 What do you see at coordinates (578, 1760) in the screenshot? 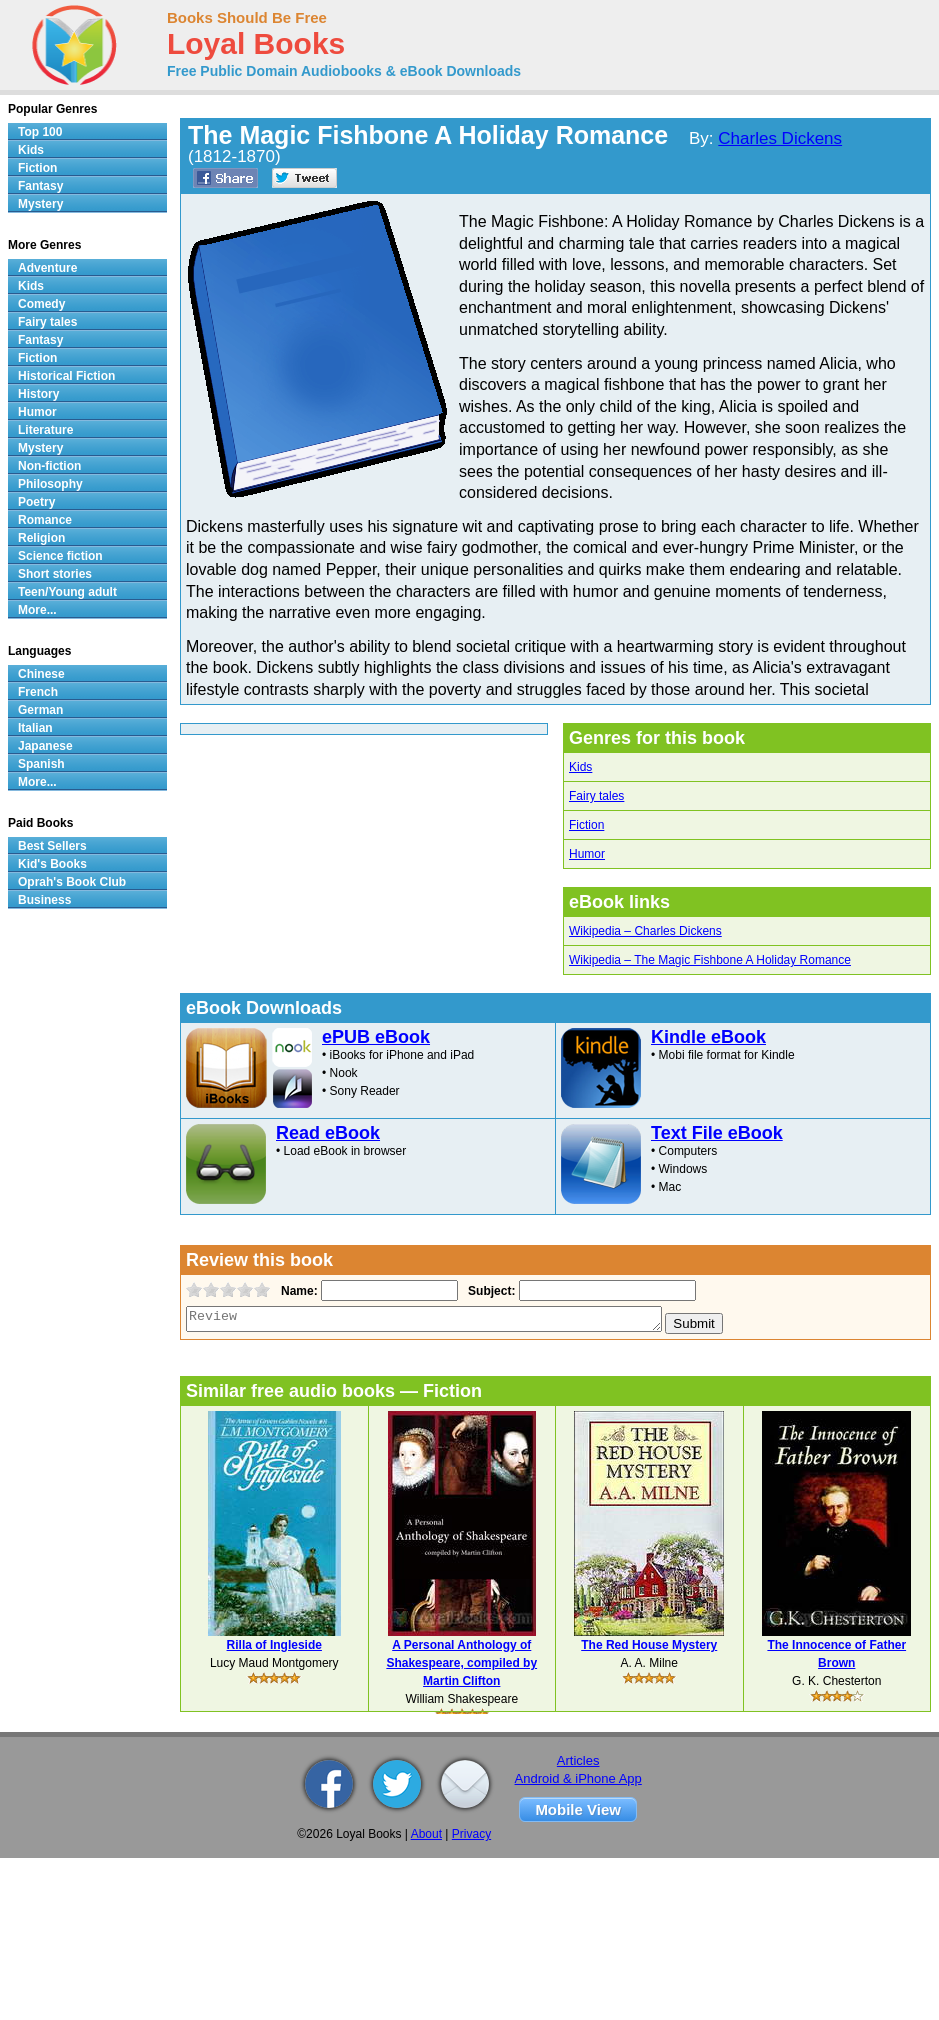
I see `Articles` at bounding box center [578, 1760].